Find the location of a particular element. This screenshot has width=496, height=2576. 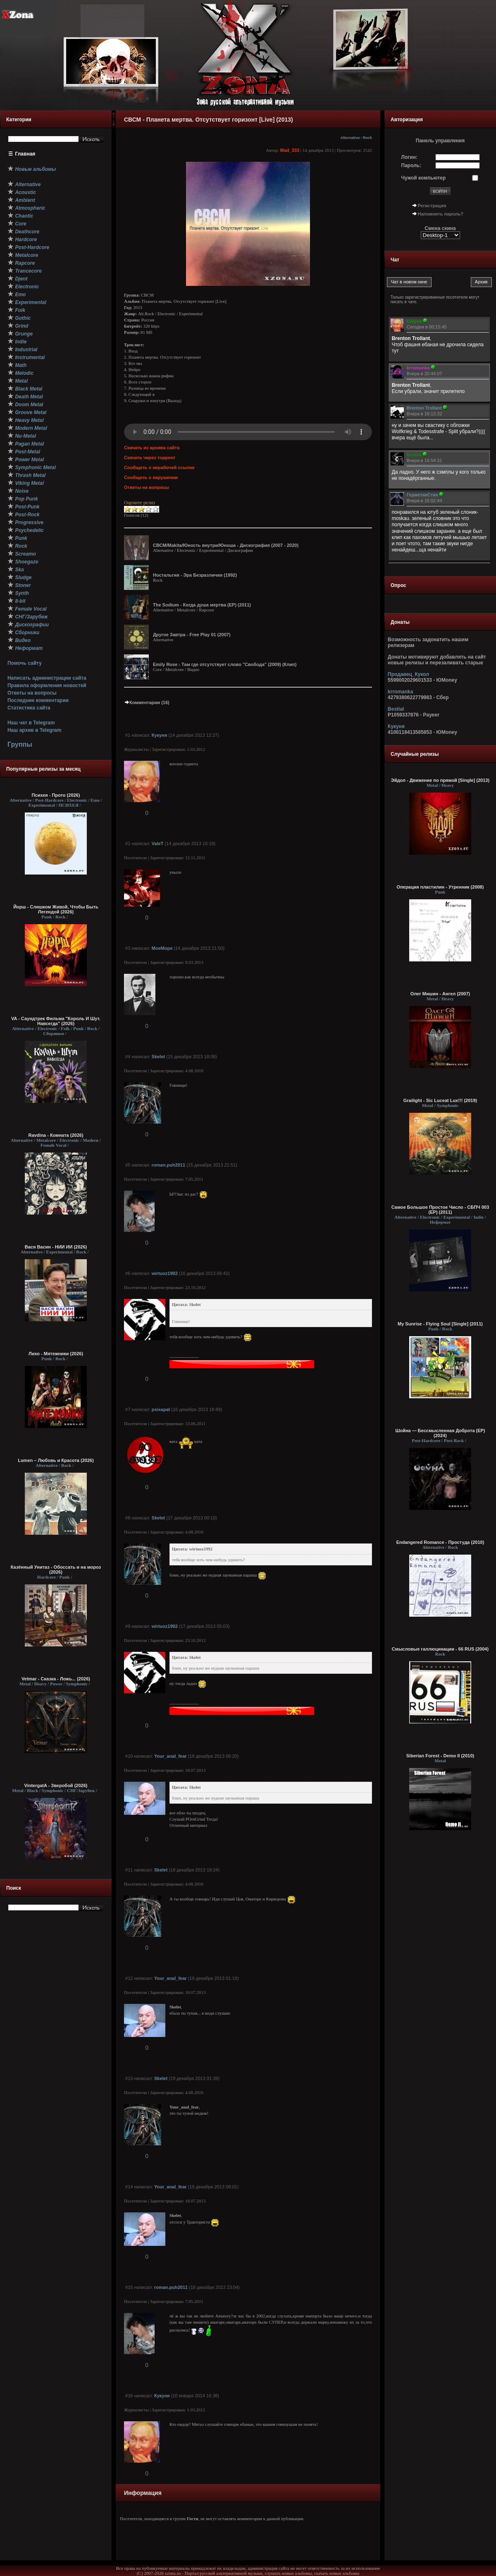

Alternative is located at coordinates (350, 138).